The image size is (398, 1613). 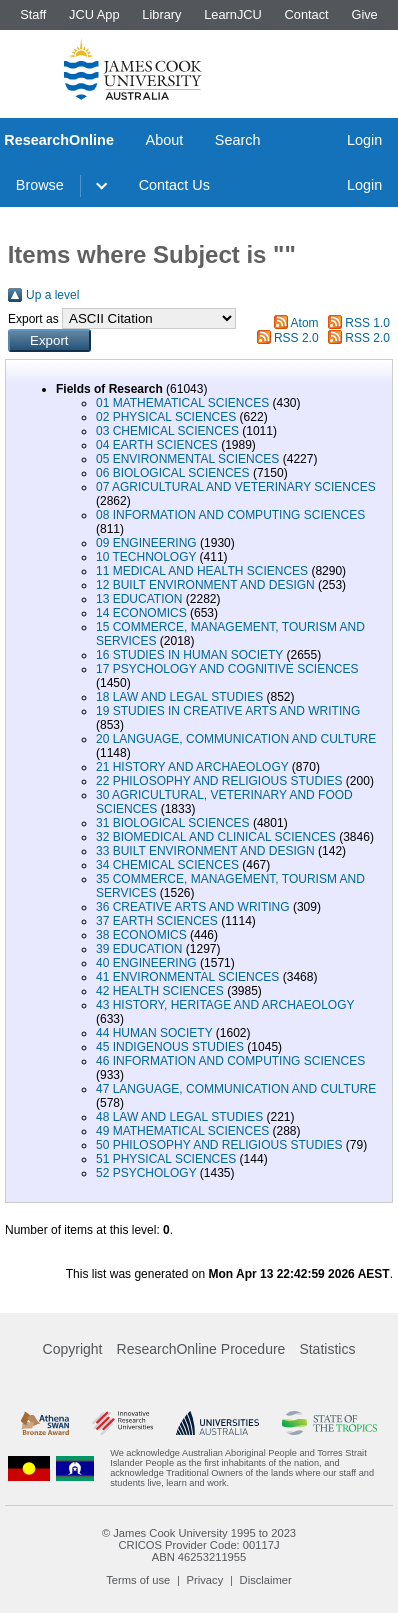 I want to click on Give, so click(x=364, y=14).